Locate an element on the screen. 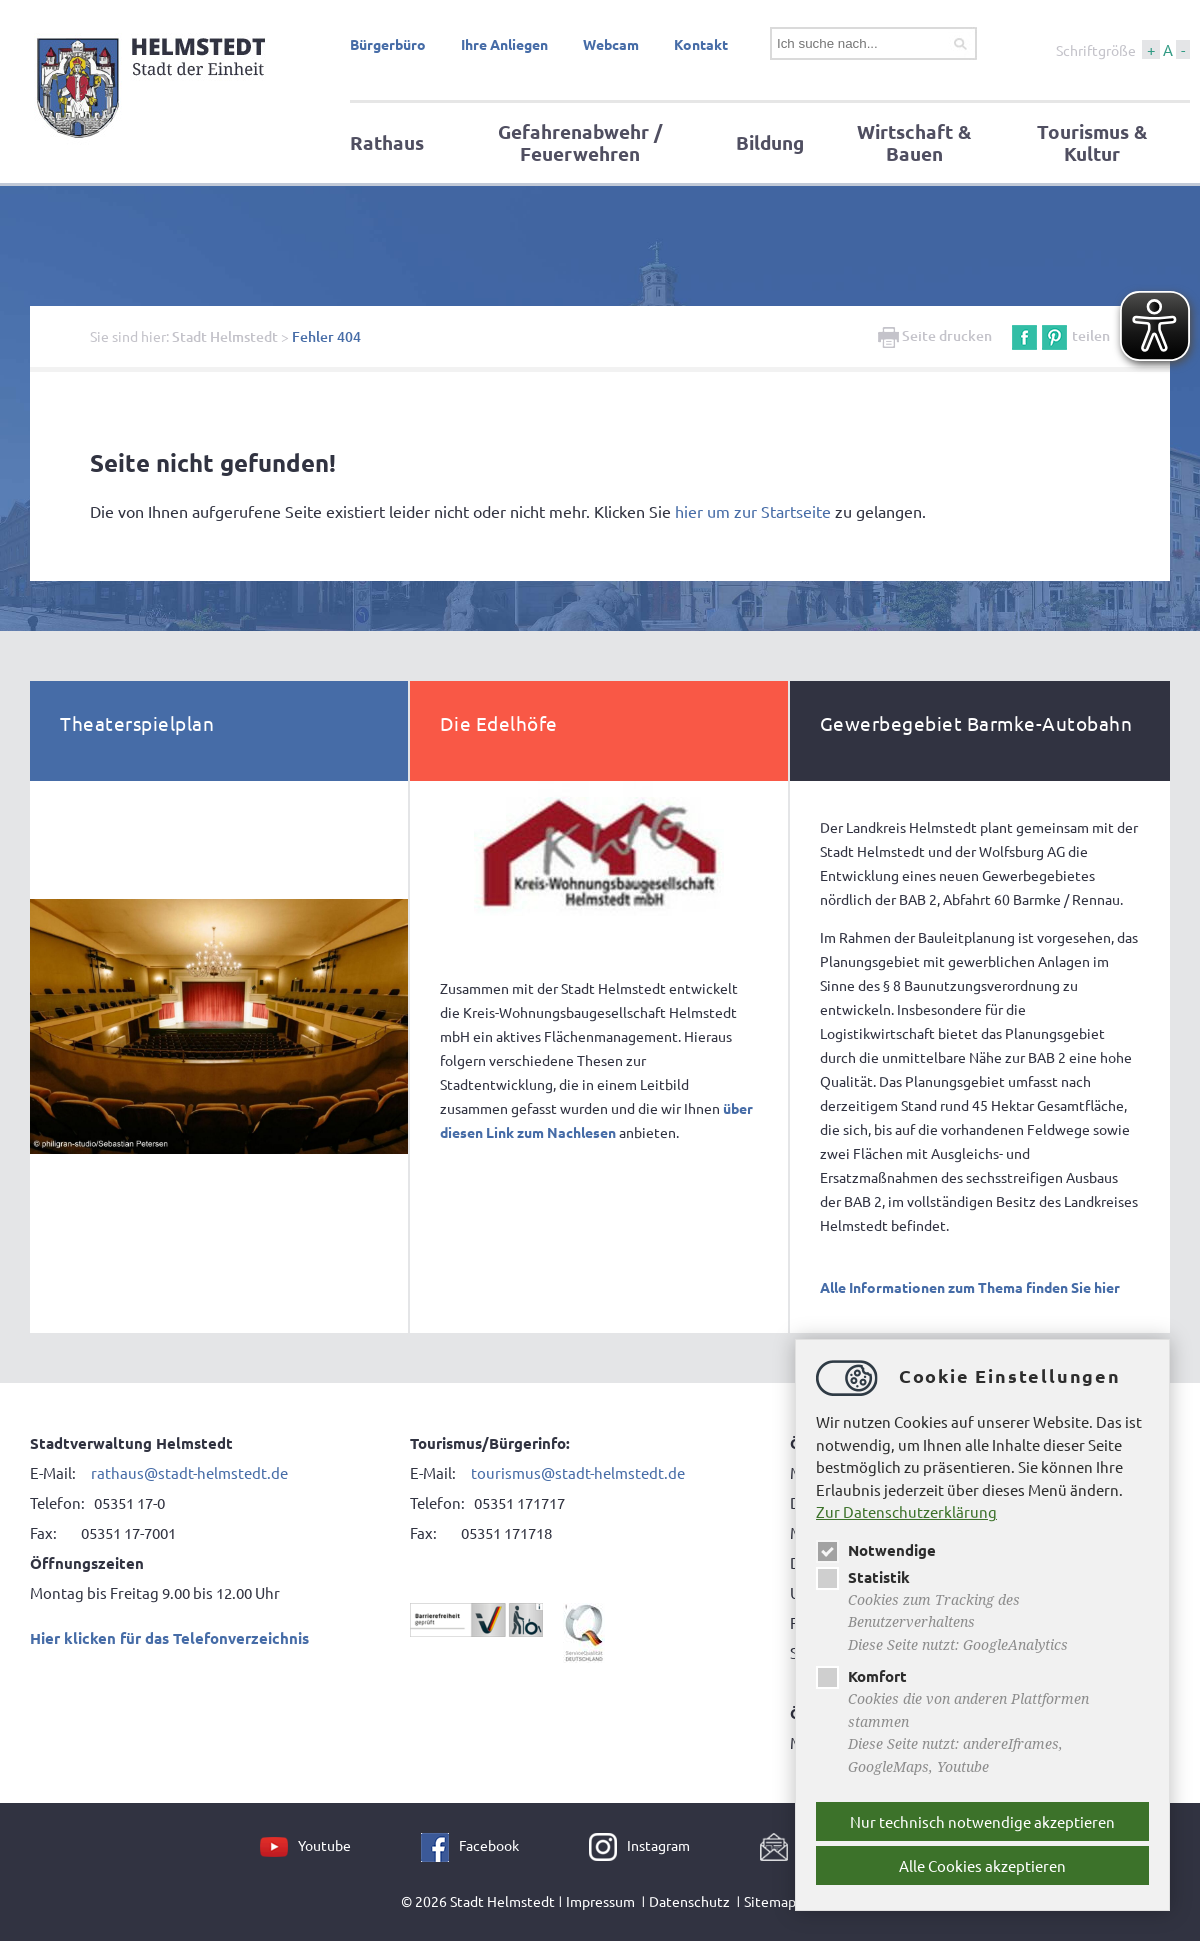 The height and width of the screenshot is (1941, 1200). Nur technisch notwendige akzeptieren is located at coordinates (982, 1821).